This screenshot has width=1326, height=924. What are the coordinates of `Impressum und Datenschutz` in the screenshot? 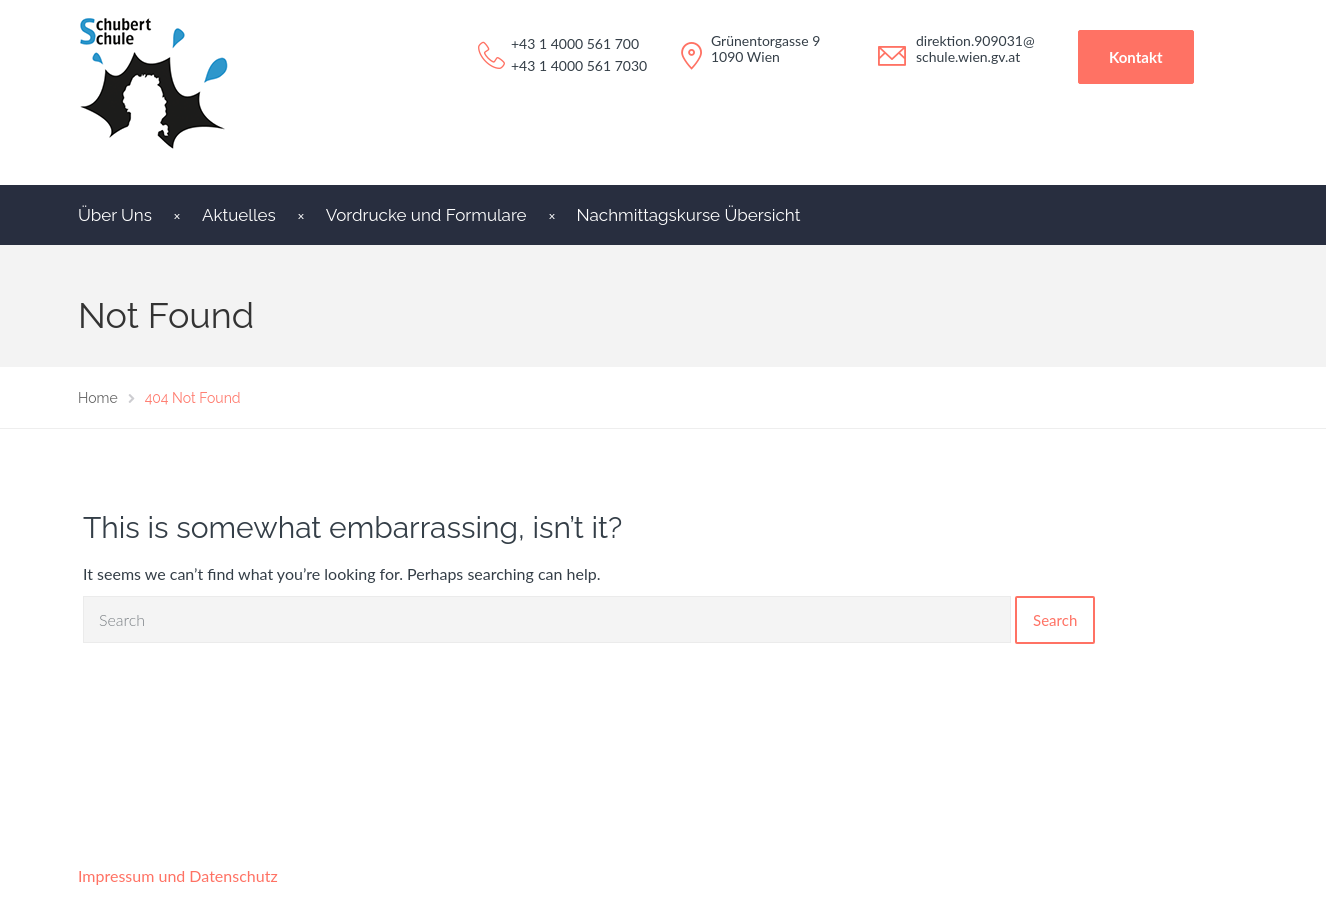 It's located at (178, 875).